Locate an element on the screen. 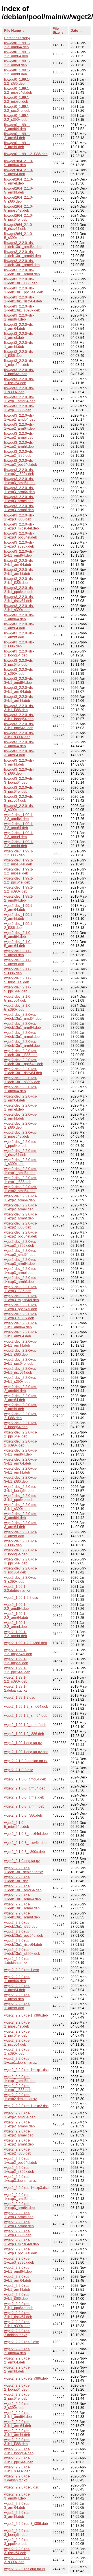 Image resolution: width=93 pixels, height=2576 pixels. libwget3_2.2.0+ds-3+b1_s390x.deb is located at coordinates (19, 735).